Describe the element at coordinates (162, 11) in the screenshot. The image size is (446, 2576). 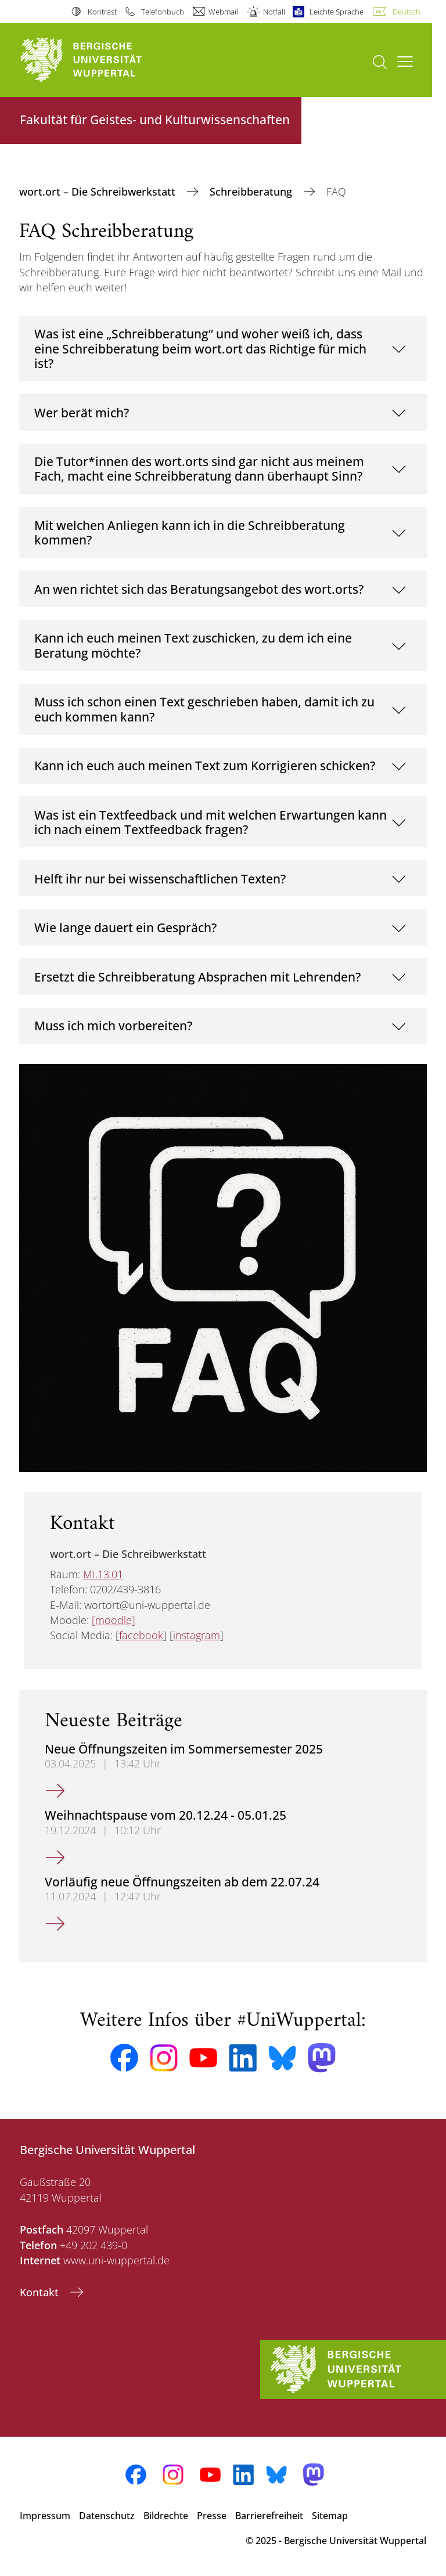
I see `Telefonbuch` at that location.